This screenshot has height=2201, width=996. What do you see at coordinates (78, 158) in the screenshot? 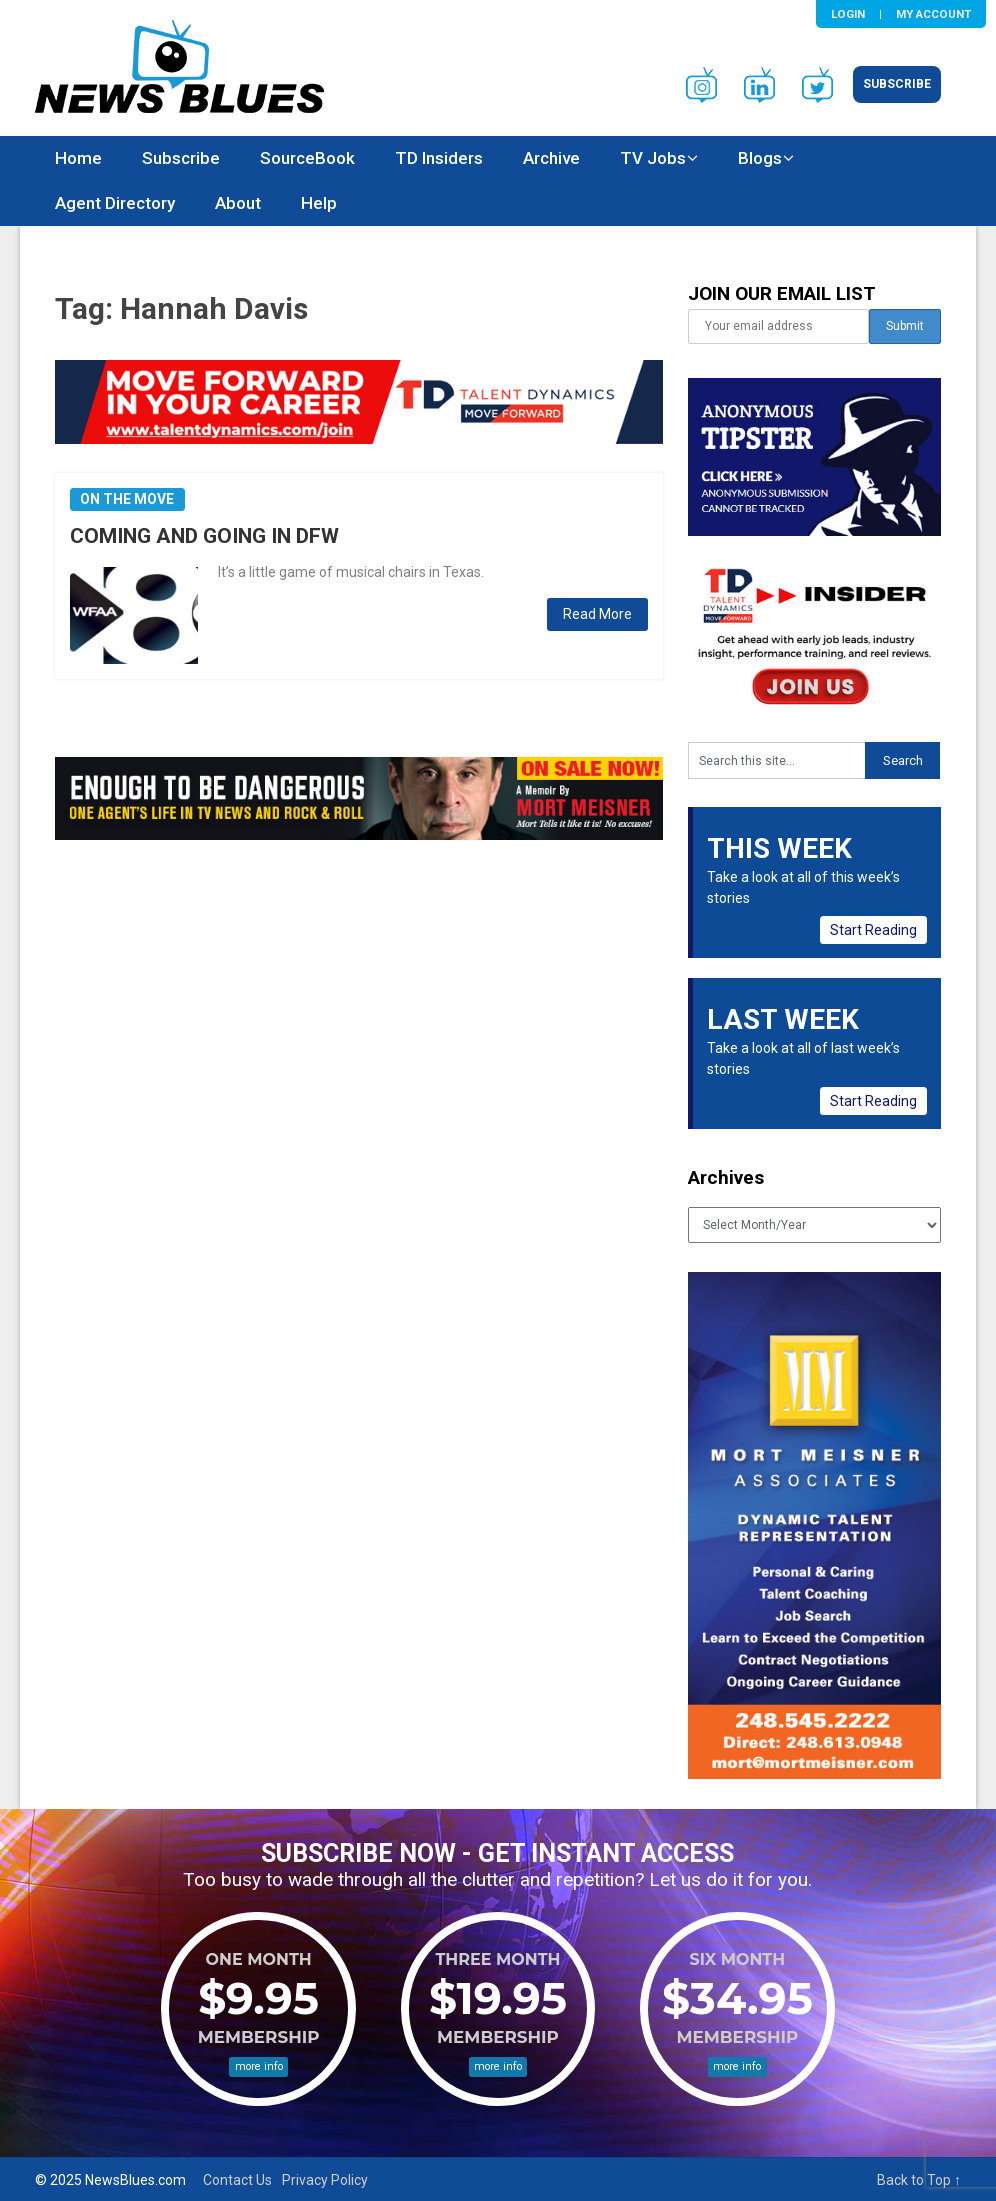
I see `Home` at bounding box center [78, 158].